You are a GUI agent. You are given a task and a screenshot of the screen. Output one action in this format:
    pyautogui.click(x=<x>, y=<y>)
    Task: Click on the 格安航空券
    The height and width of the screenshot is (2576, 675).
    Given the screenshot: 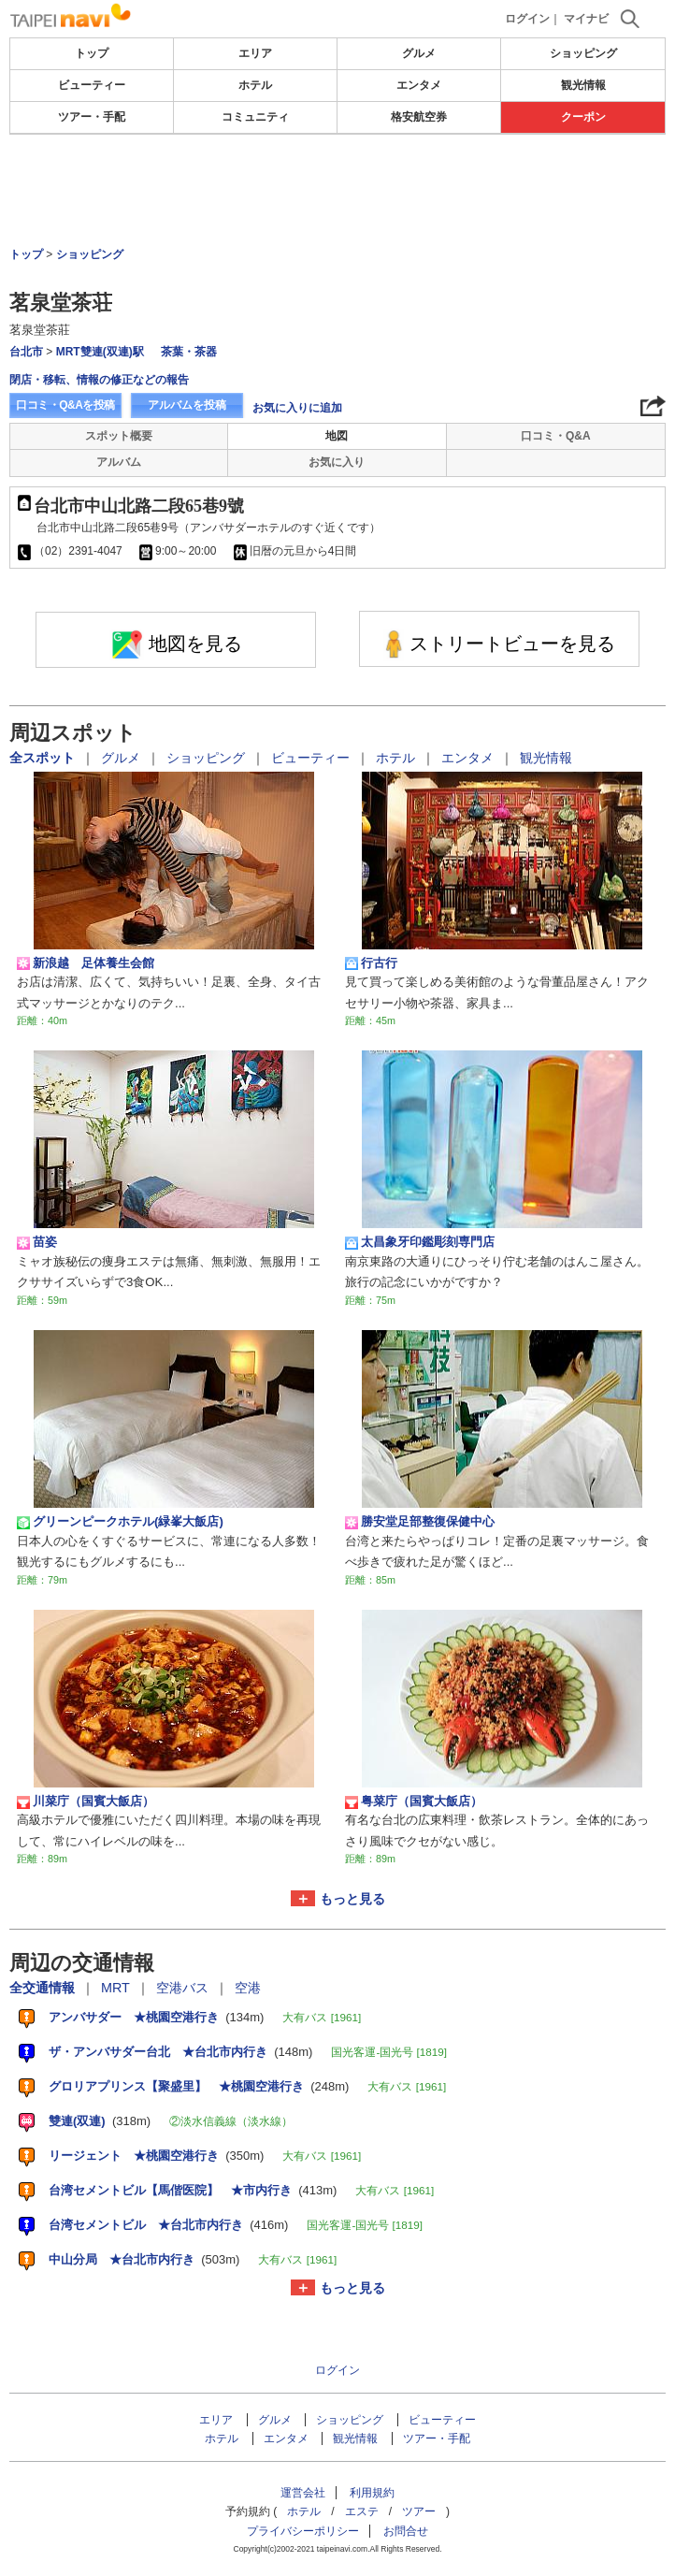 What is the action you would take?
    pyautogui.click(x=419, y=116)
    